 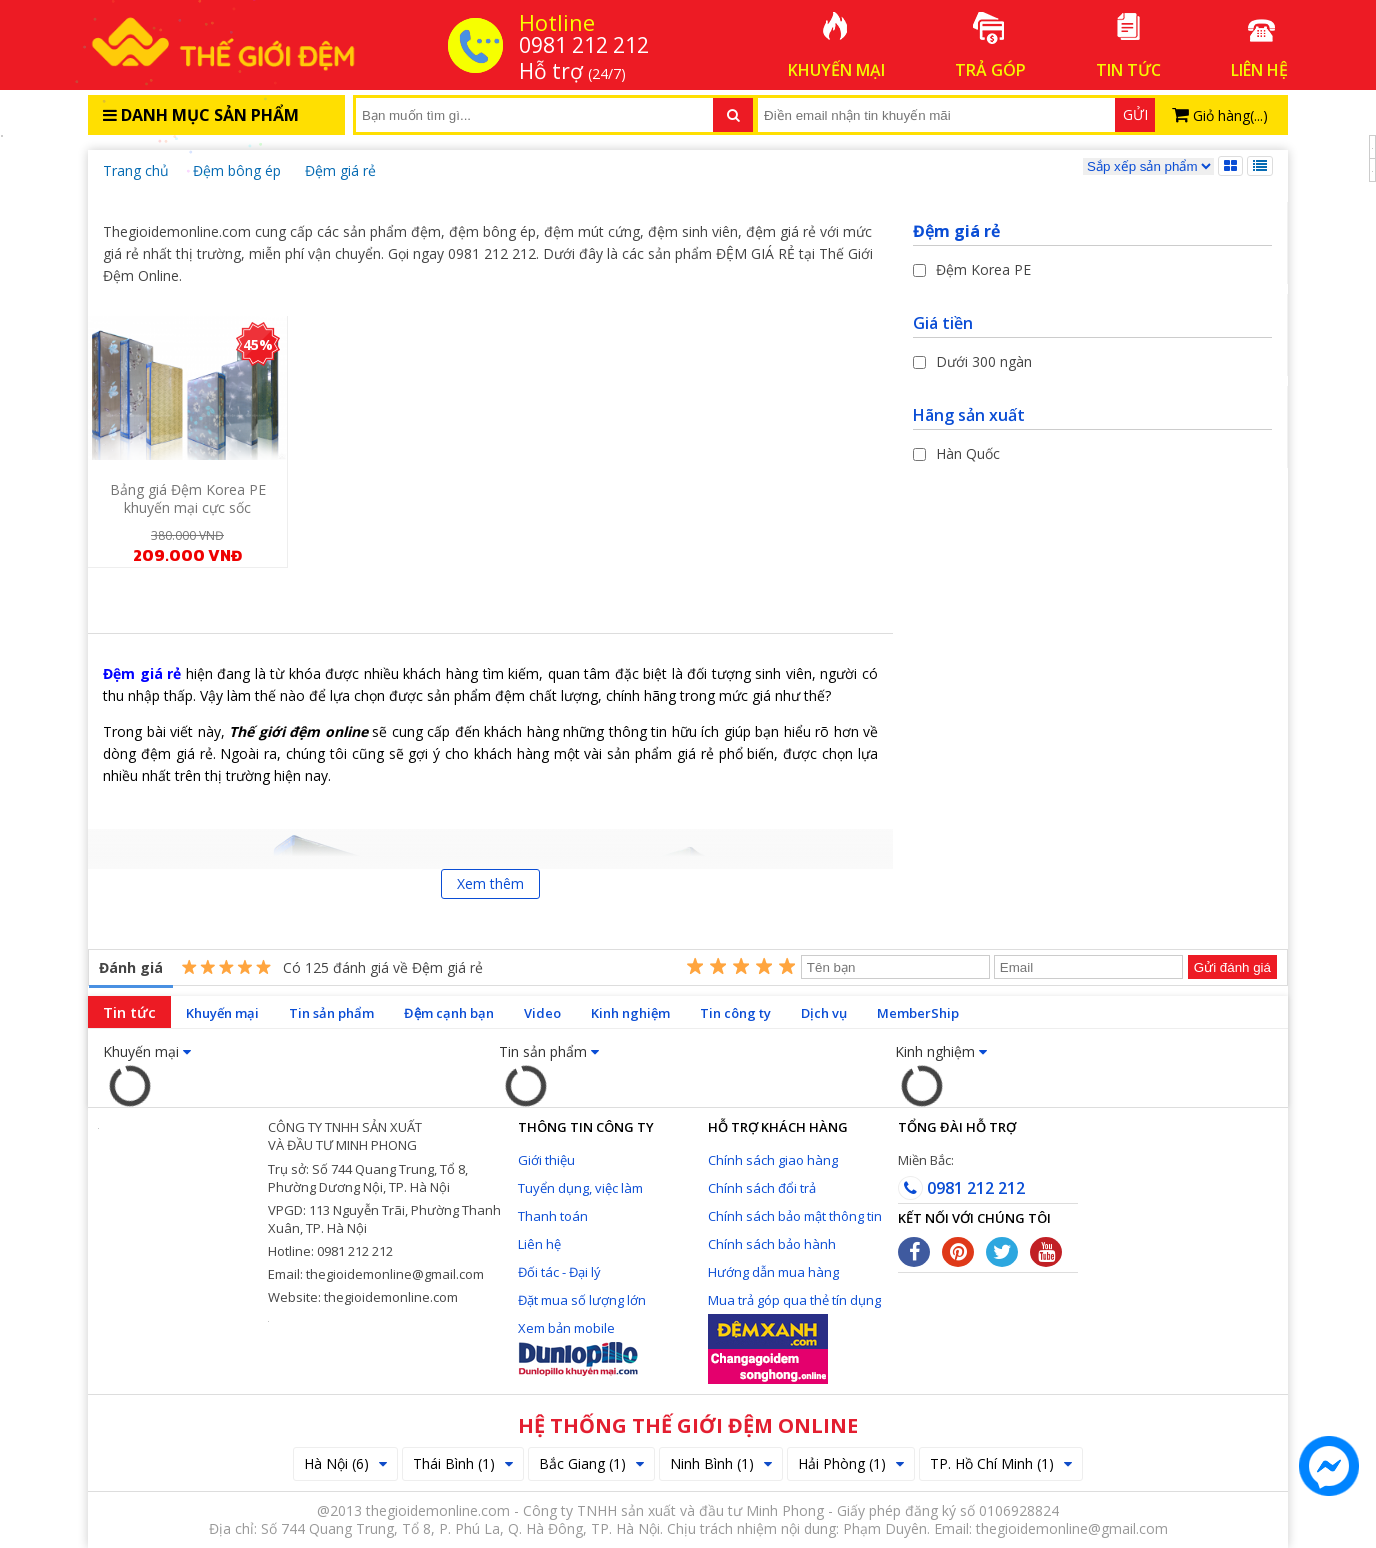 I want to click on Hà Nội (6), so click(x=345, y=1463).